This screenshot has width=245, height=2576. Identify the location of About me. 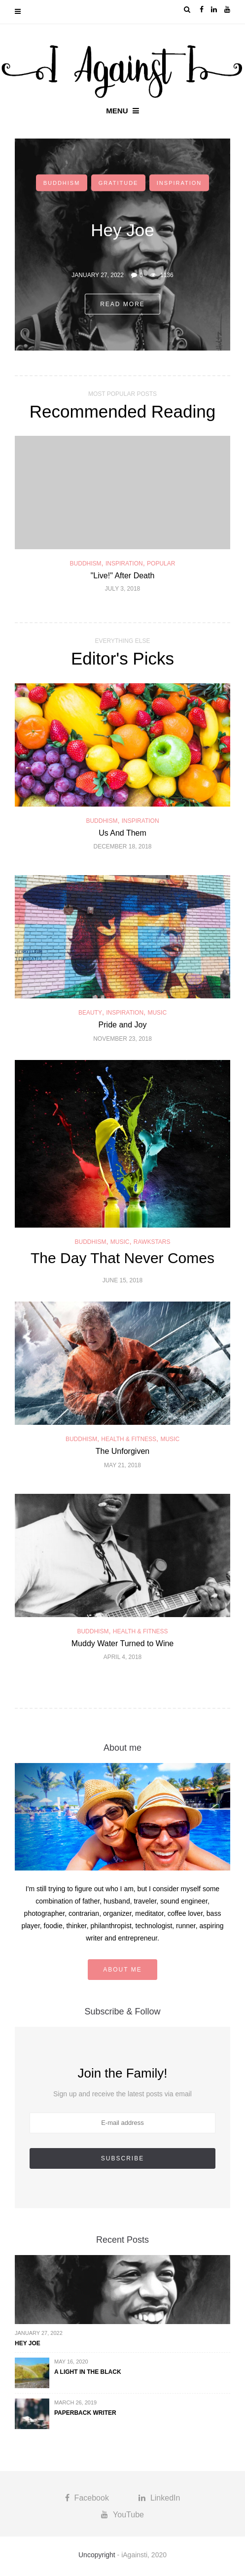
(122, 1969).